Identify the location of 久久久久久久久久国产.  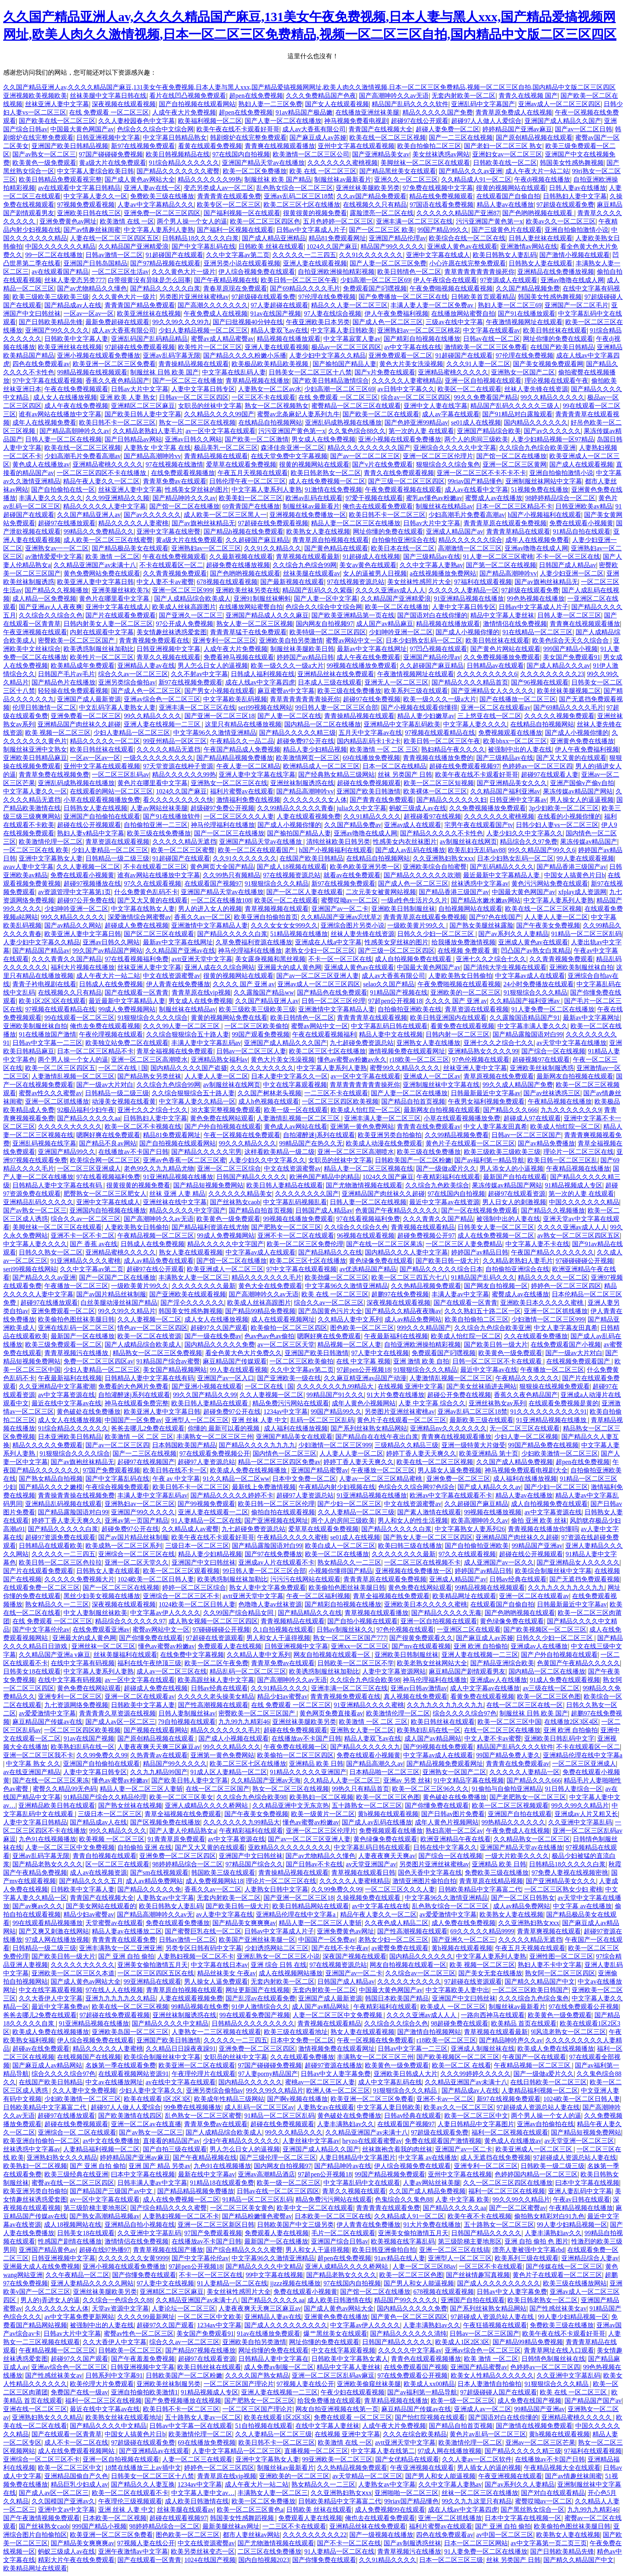
(307, 1193).